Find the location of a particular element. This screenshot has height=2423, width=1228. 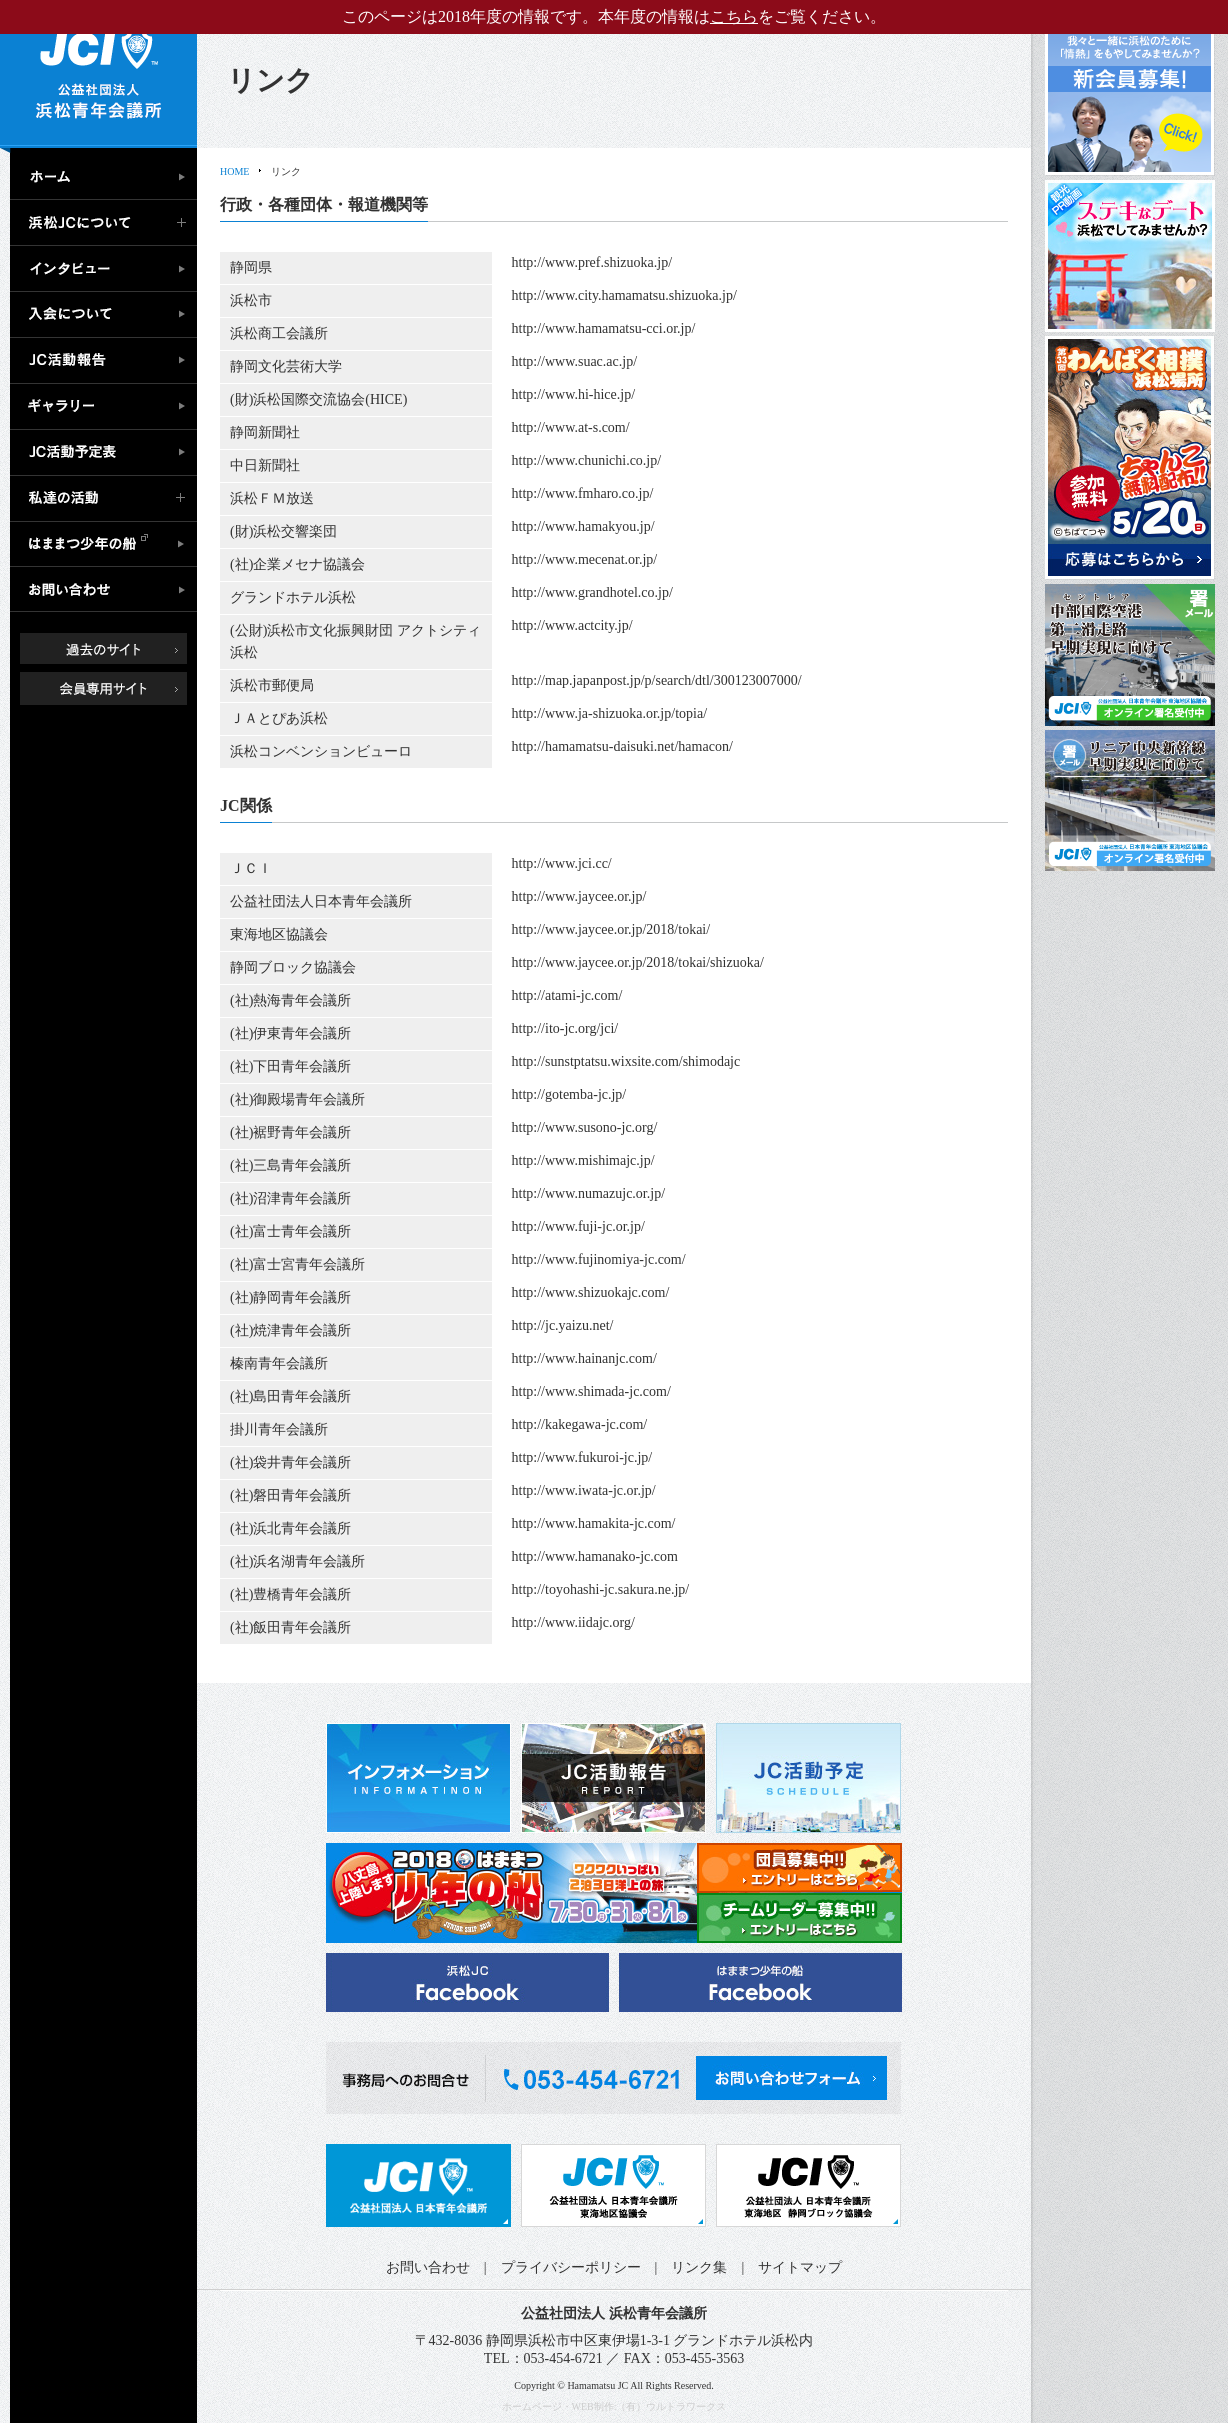

http://www.iidajc.org/ is located at coordinates (573, 1622).